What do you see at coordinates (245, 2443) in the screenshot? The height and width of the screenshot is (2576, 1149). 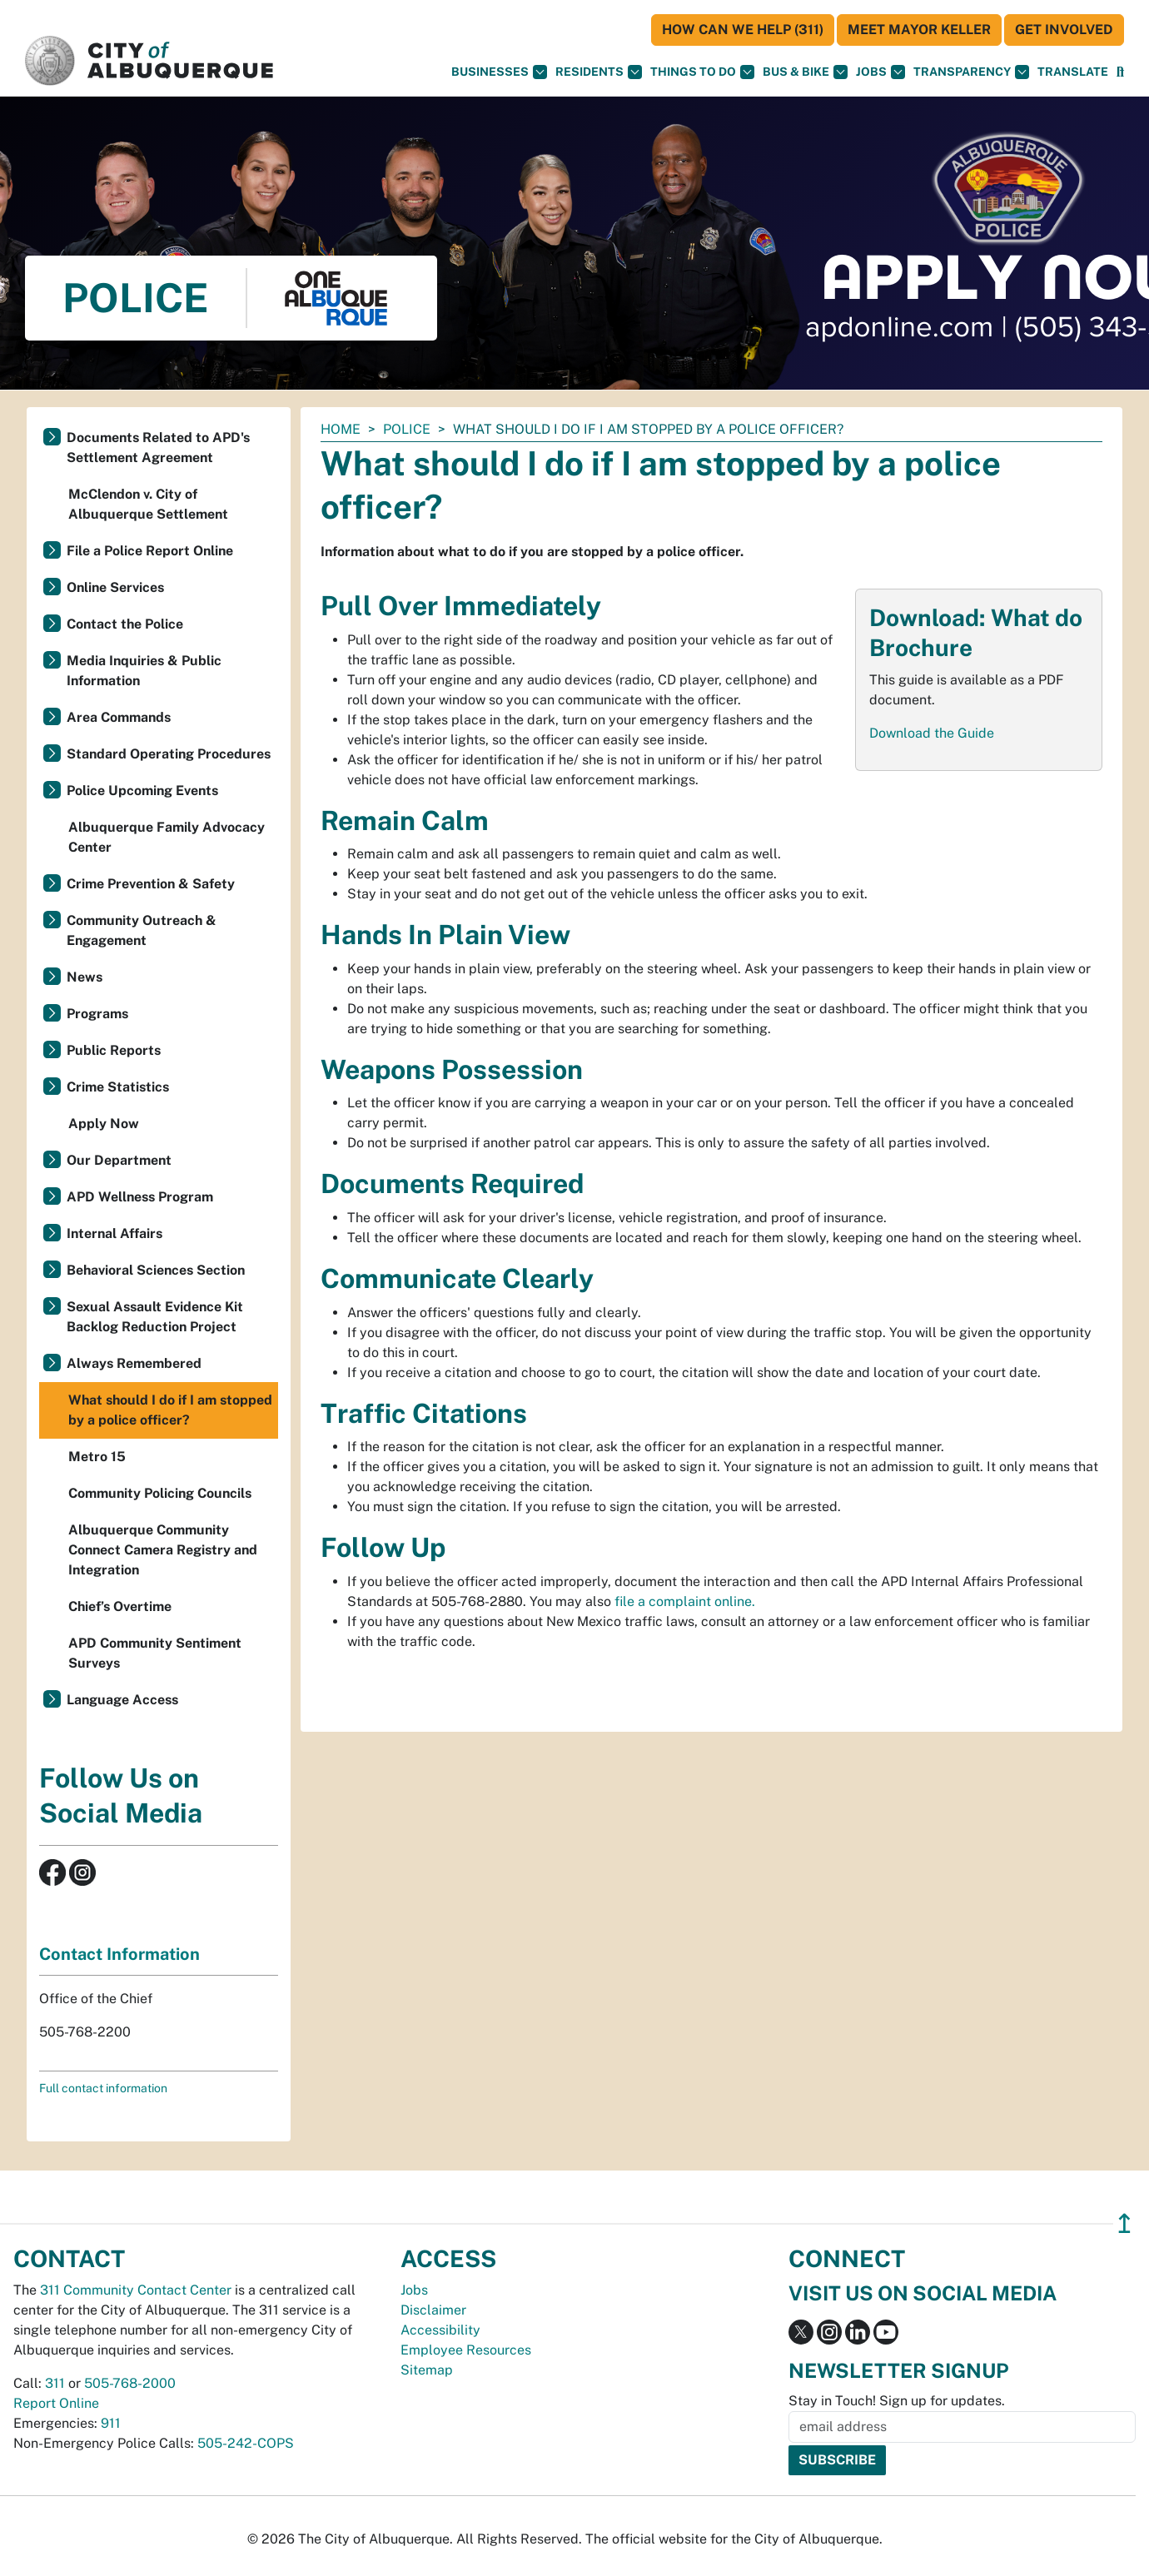 I see `505-242-COPS` at bounding box center [245, 2443].